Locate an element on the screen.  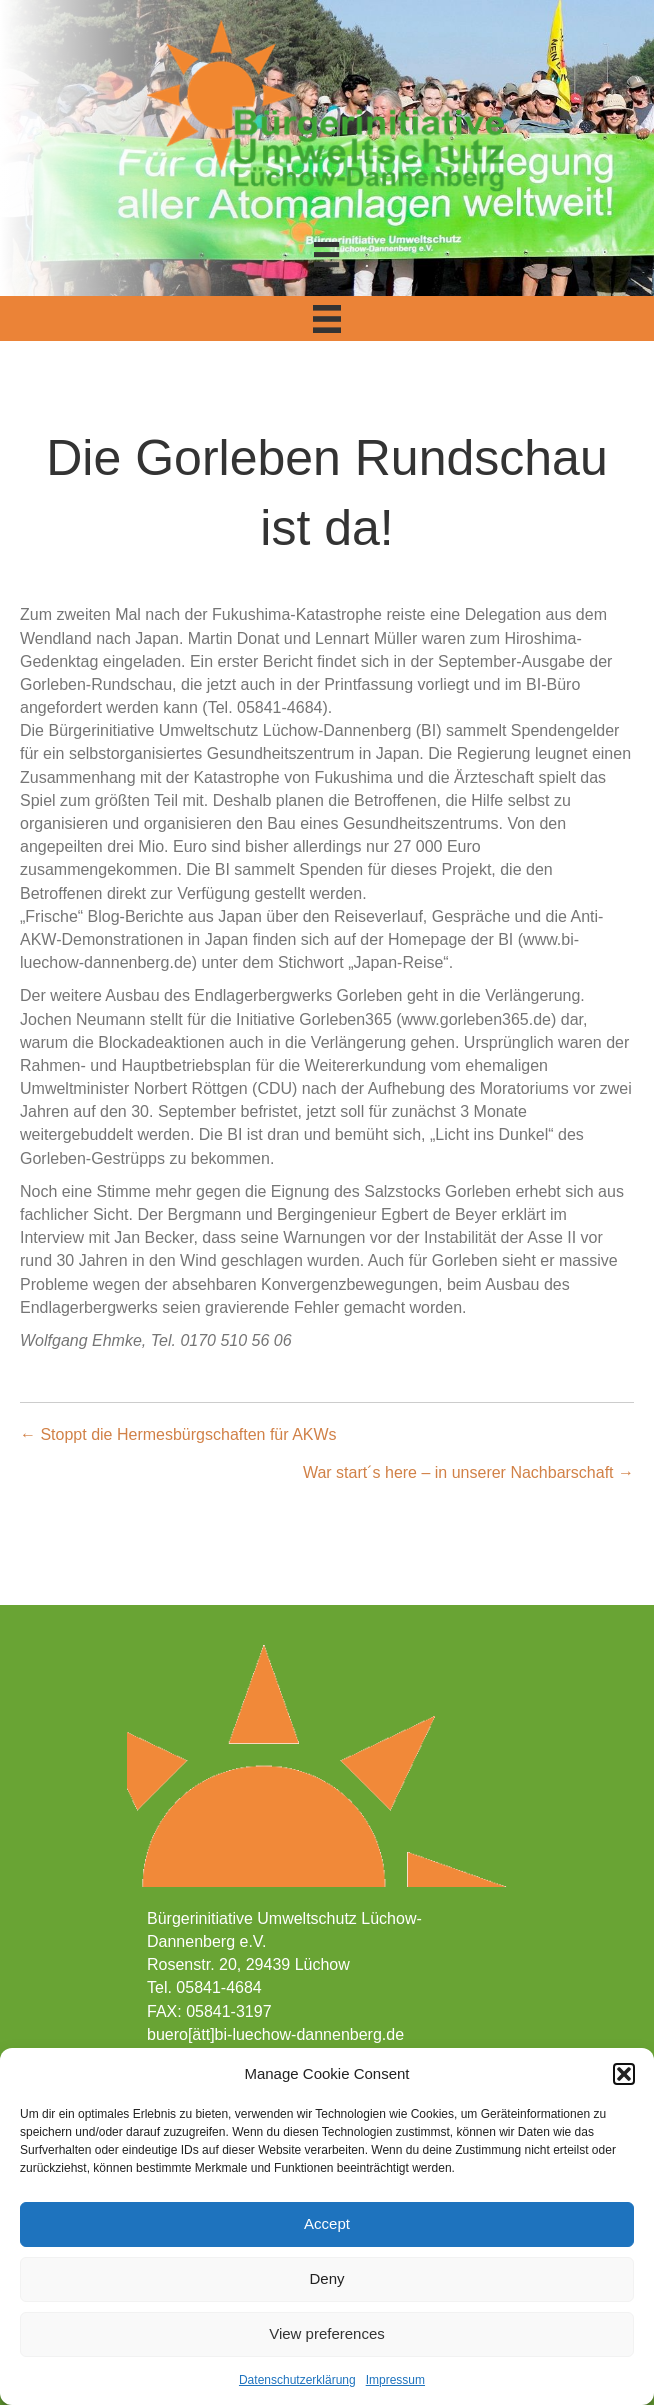
Deny is located at coordinates (326, 2278).